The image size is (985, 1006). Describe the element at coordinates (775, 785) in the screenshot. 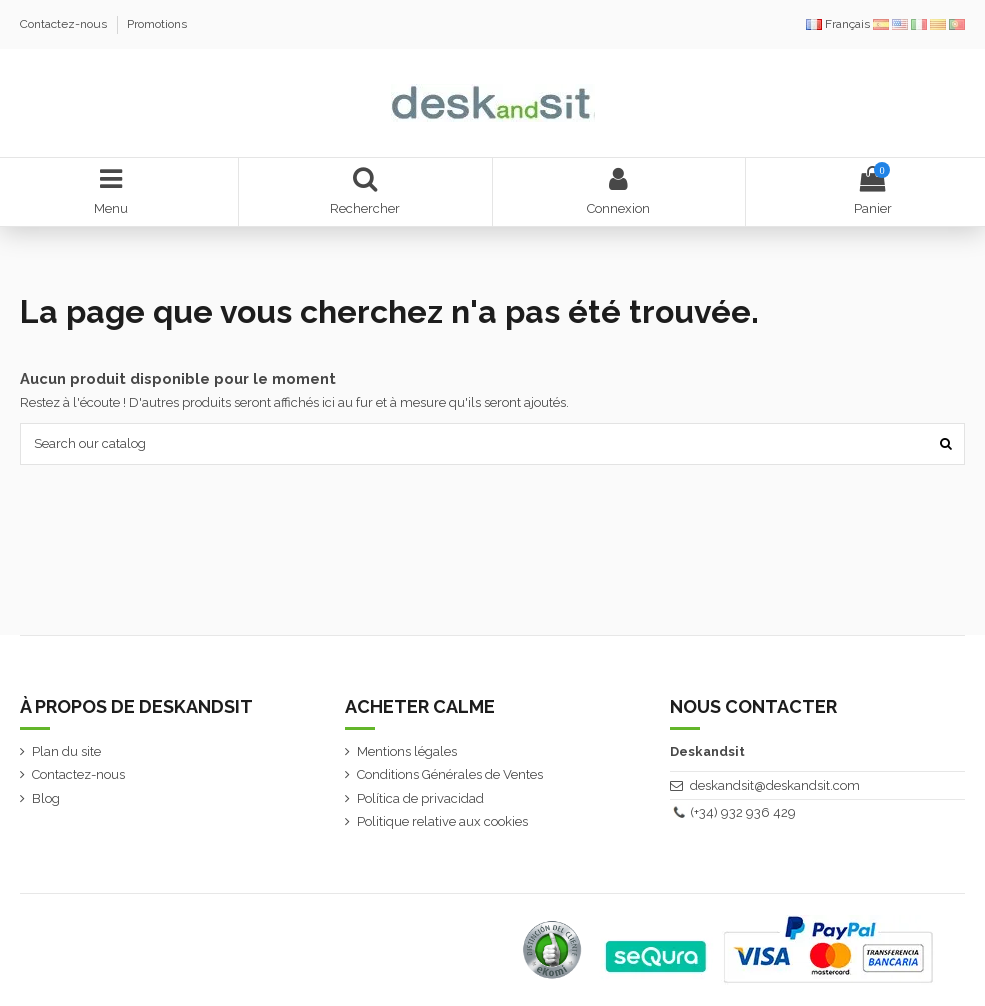

I see `deskandsit@deskandsit.com` at that location.